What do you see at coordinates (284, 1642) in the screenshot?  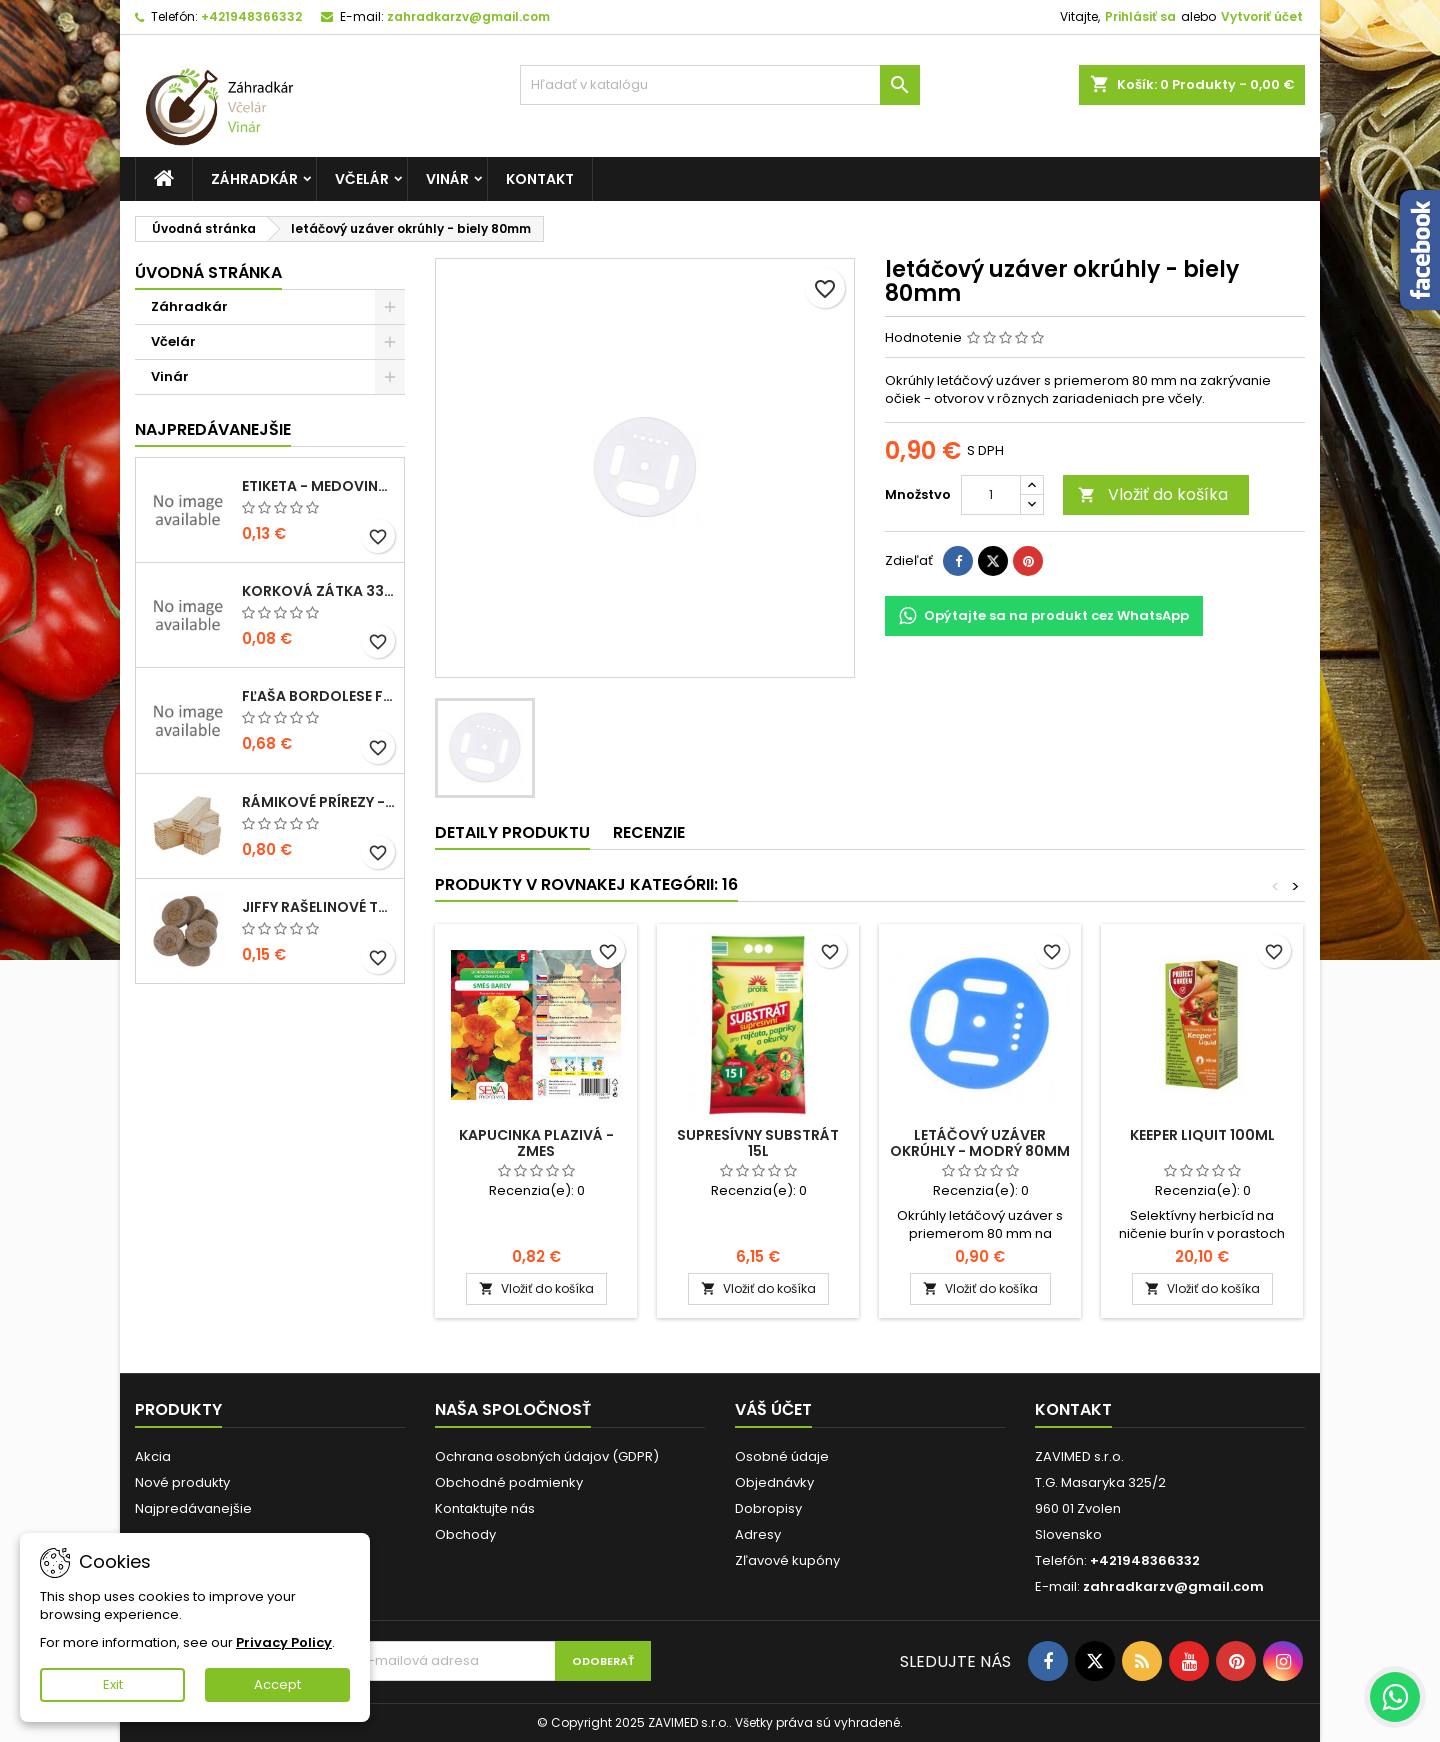 I see `Privacy Policy` at bounding box center [284, 1642].